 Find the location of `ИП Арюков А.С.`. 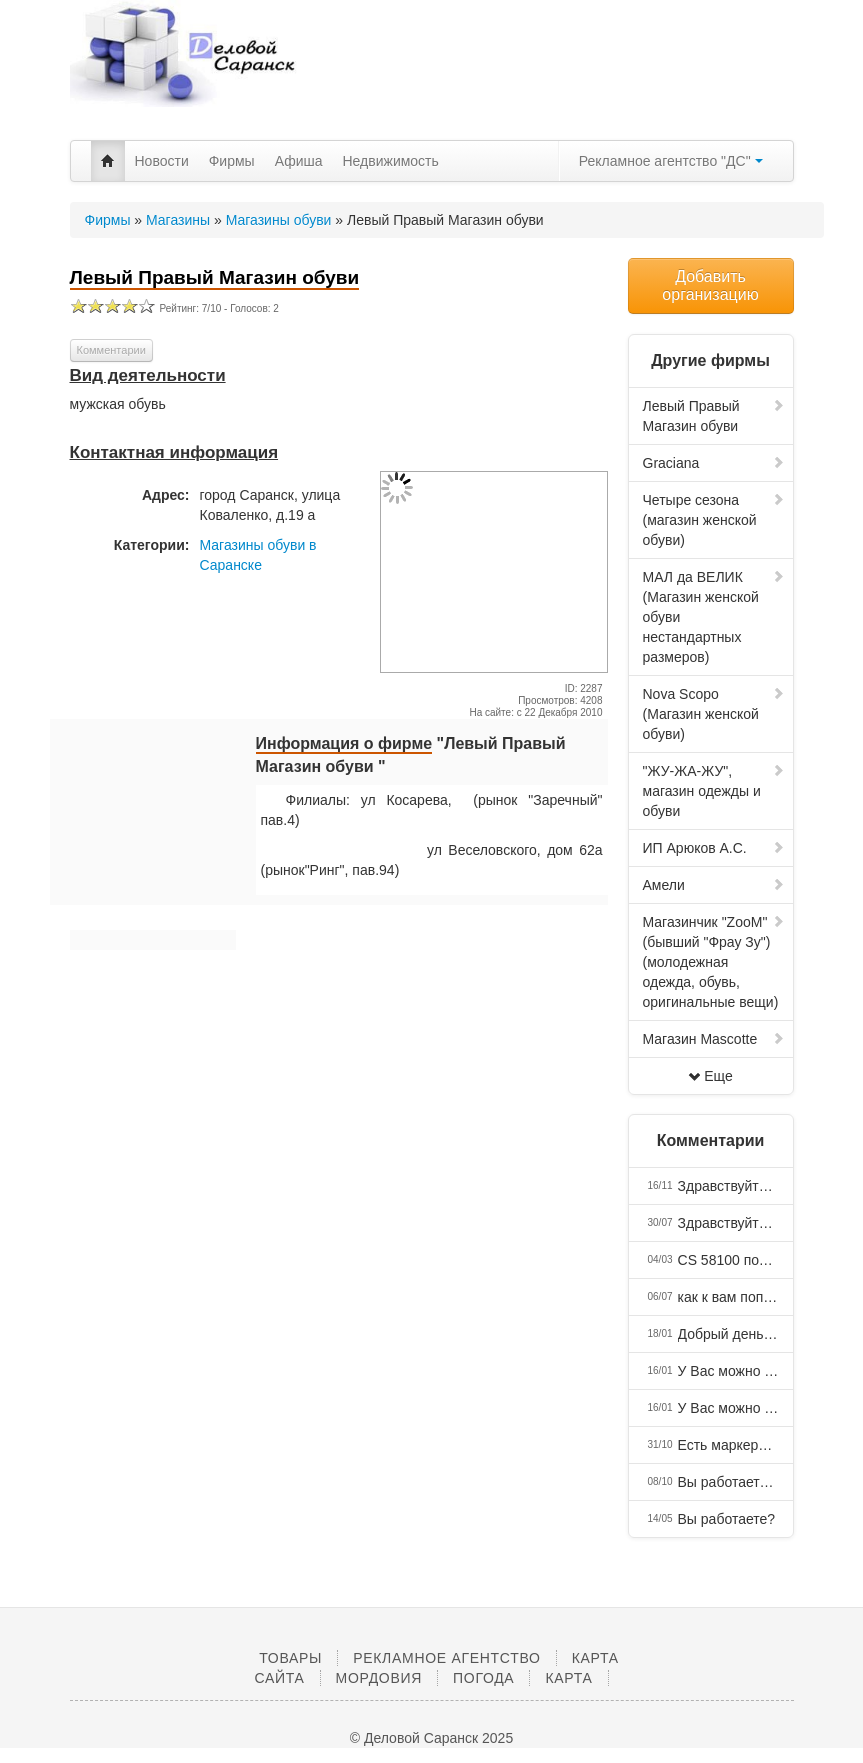

ИП Арюков А.С. is located at coordinates (714, 848).